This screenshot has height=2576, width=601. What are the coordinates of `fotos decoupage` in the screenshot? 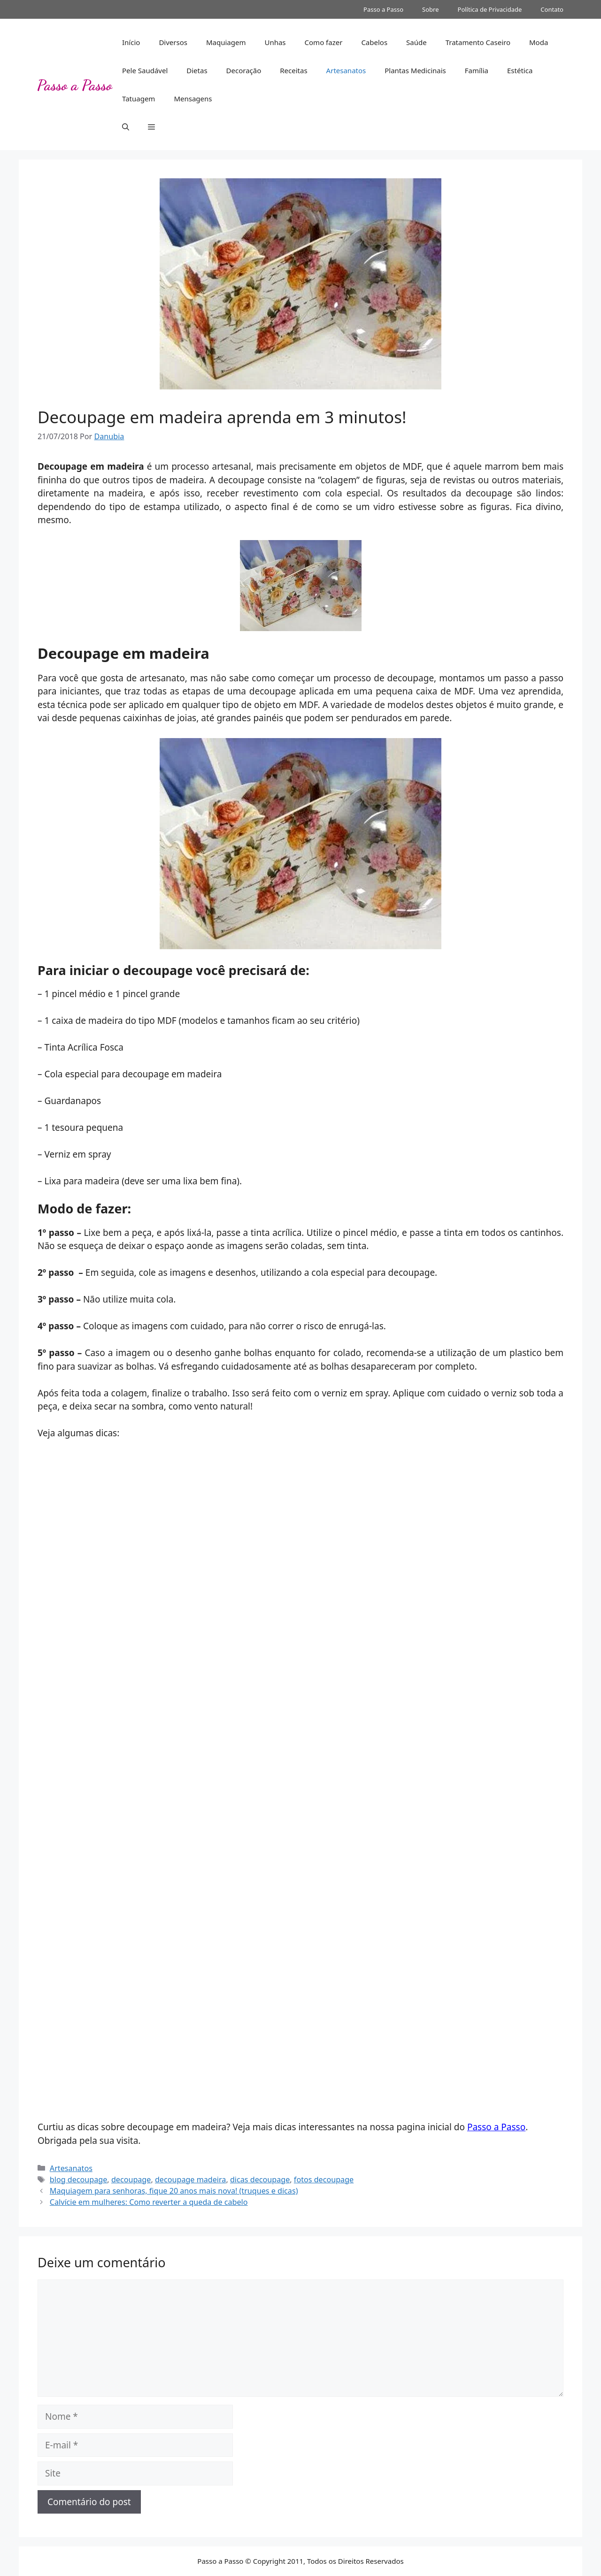 It's located at (324, 2179).